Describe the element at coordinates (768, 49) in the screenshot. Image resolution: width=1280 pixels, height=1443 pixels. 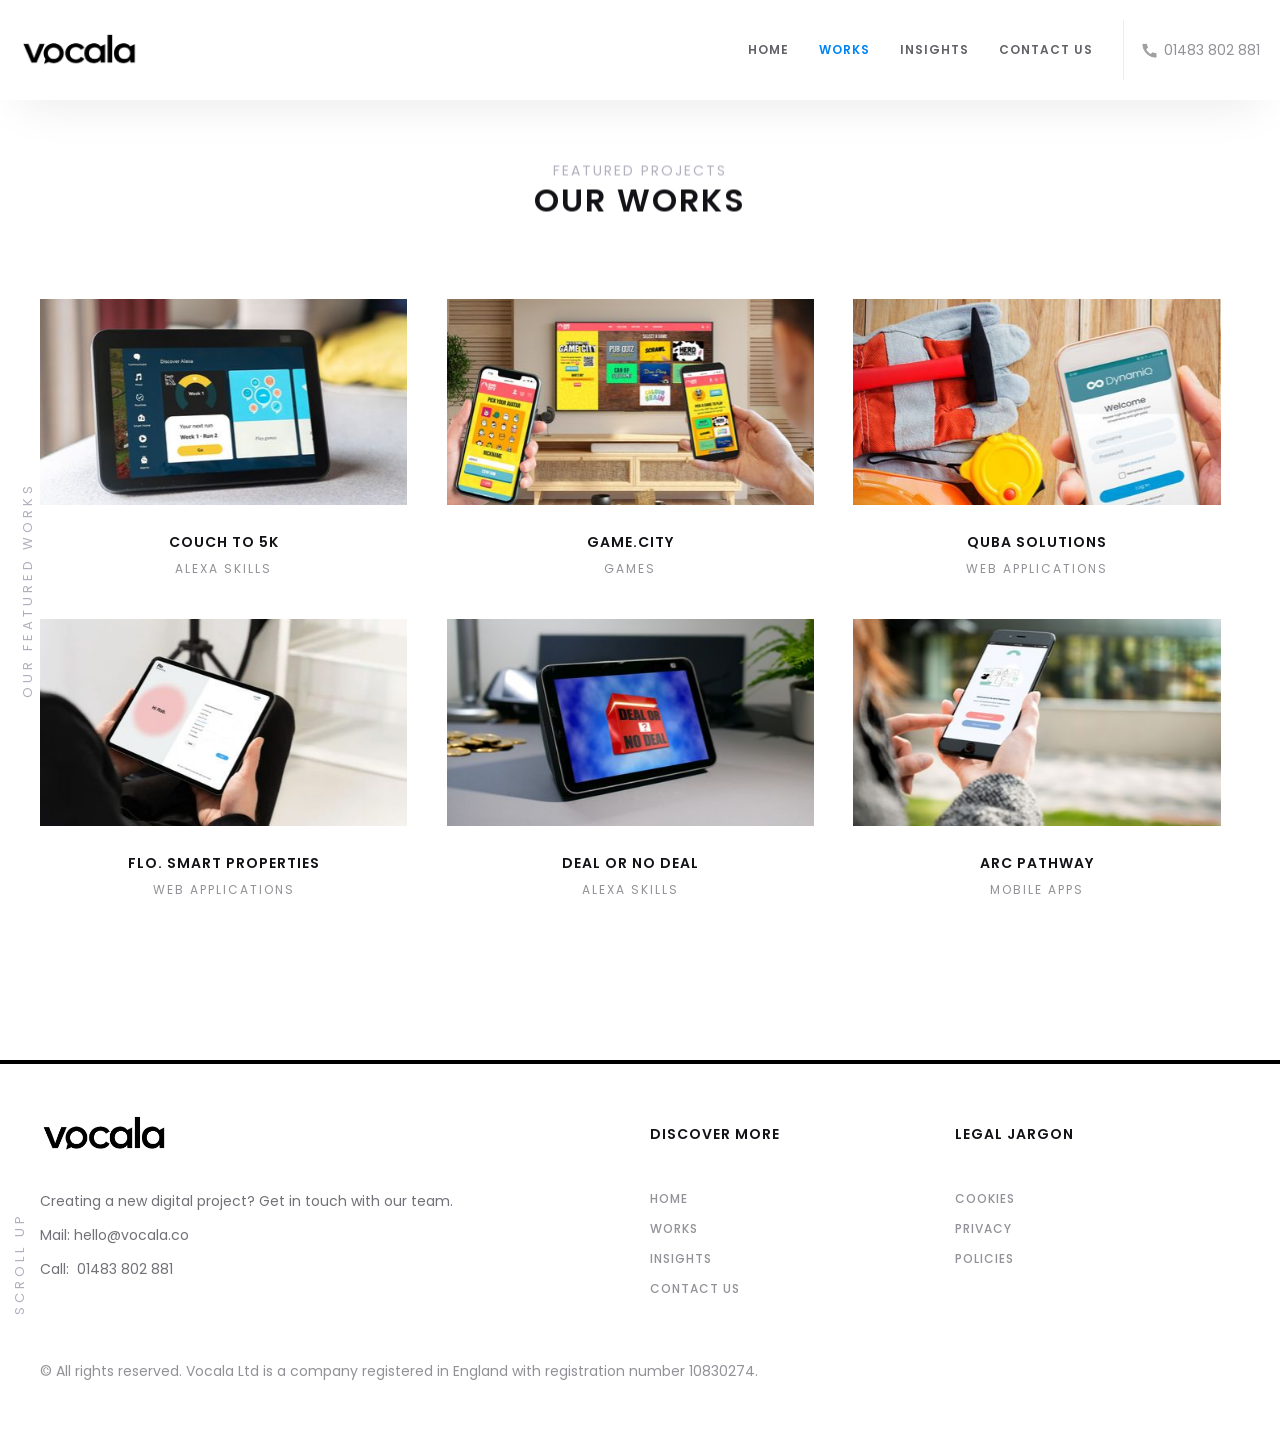
I see `HOME` at that location.